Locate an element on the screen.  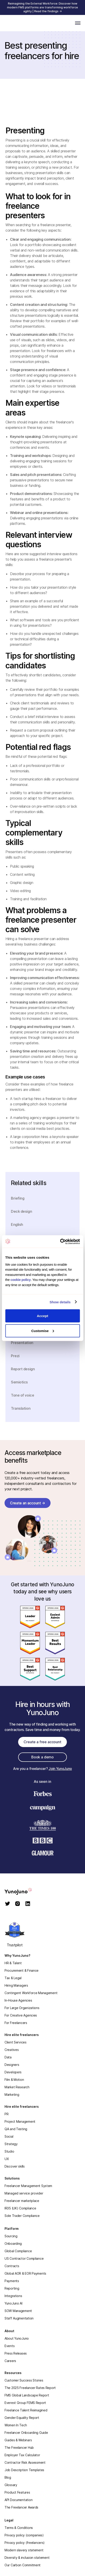
Tax & Legal is located at coordinates (13, 1978).